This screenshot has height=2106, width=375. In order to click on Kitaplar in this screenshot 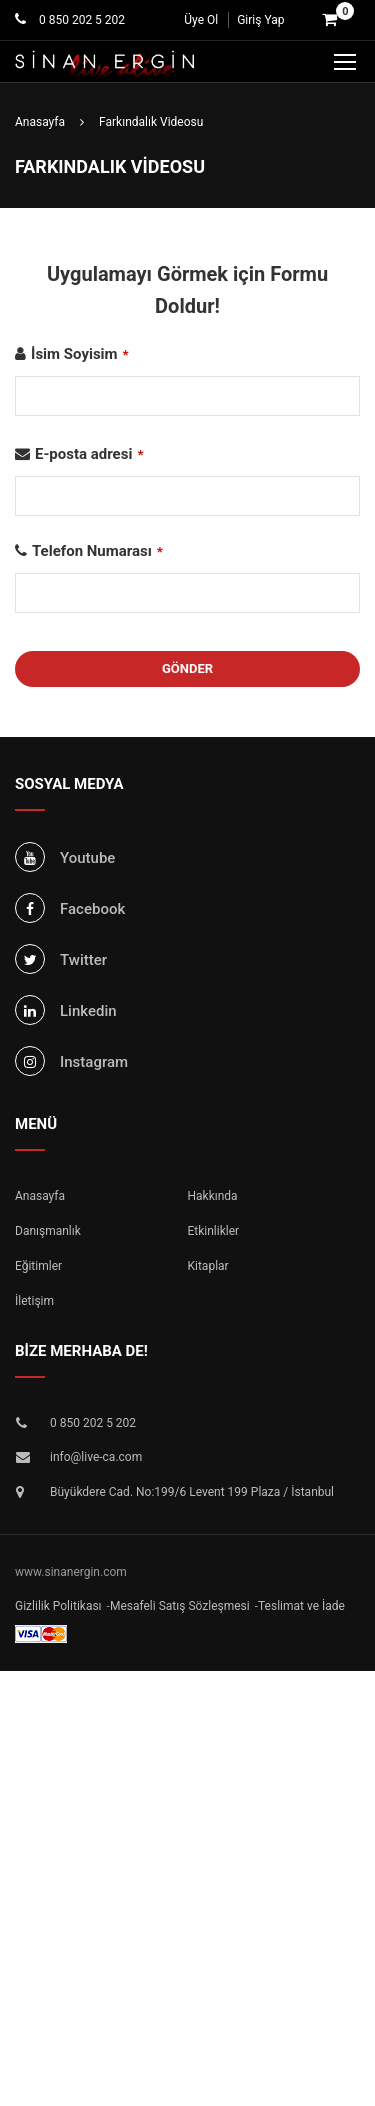, I will do `click(208, 1266)`.